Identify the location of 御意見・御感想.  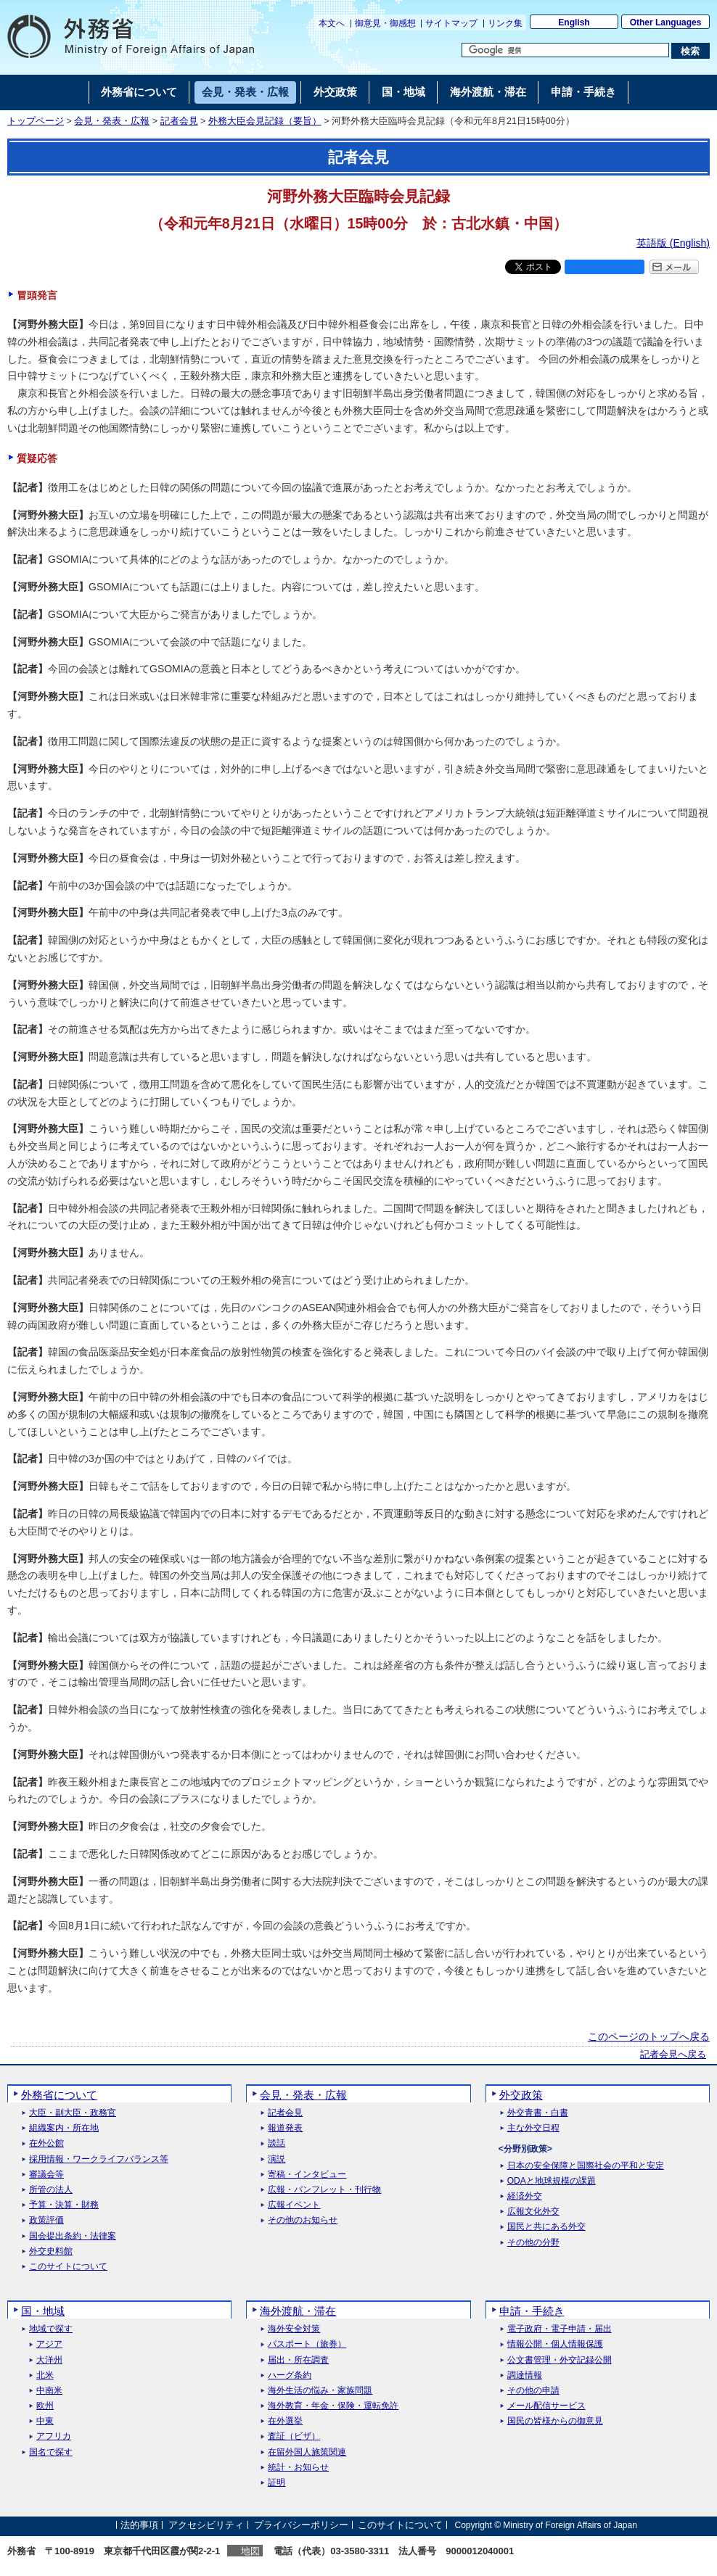
(385, 23).